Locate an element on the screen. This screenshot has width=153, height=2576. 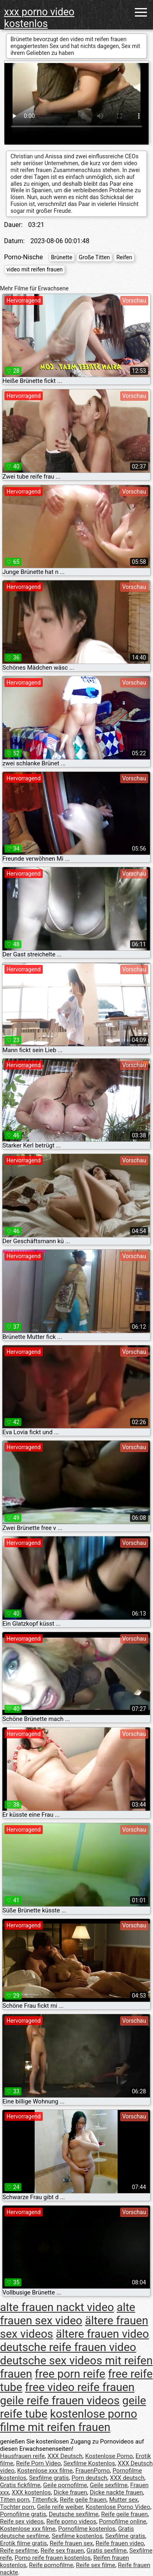
deutsche reife frauen video is located at coordinates (68, 2347).